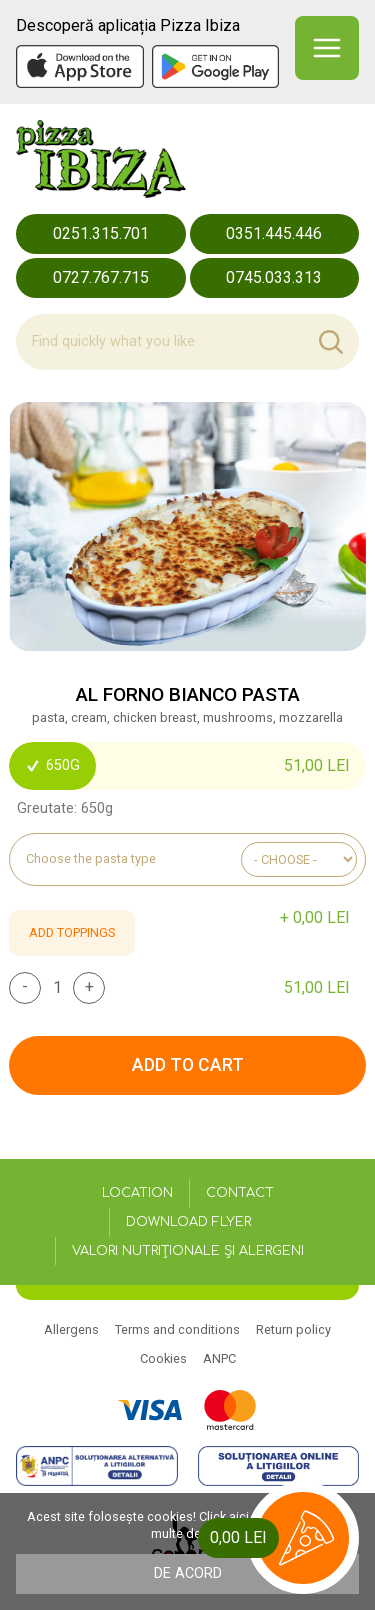 The image size is (375, 1610). What do you see at coordinates (188, 1251) in the screenshot?
I see `Valori nutriționale și alergeni` at bounding box center [188, 1251].